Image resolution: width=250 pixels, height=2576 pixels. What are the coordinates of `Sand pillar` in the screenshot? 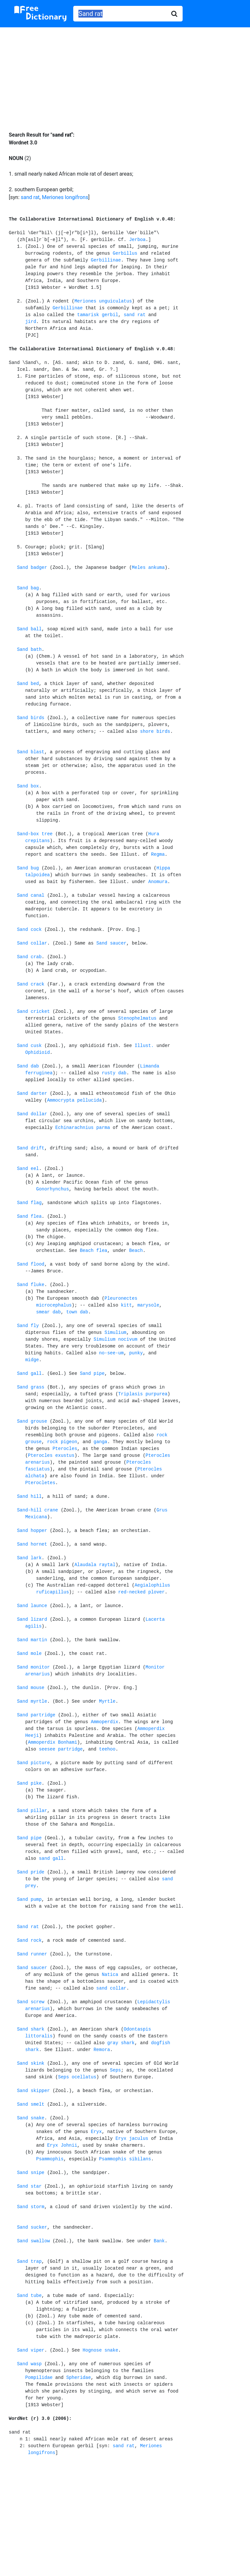 It's located at (32, 1810).